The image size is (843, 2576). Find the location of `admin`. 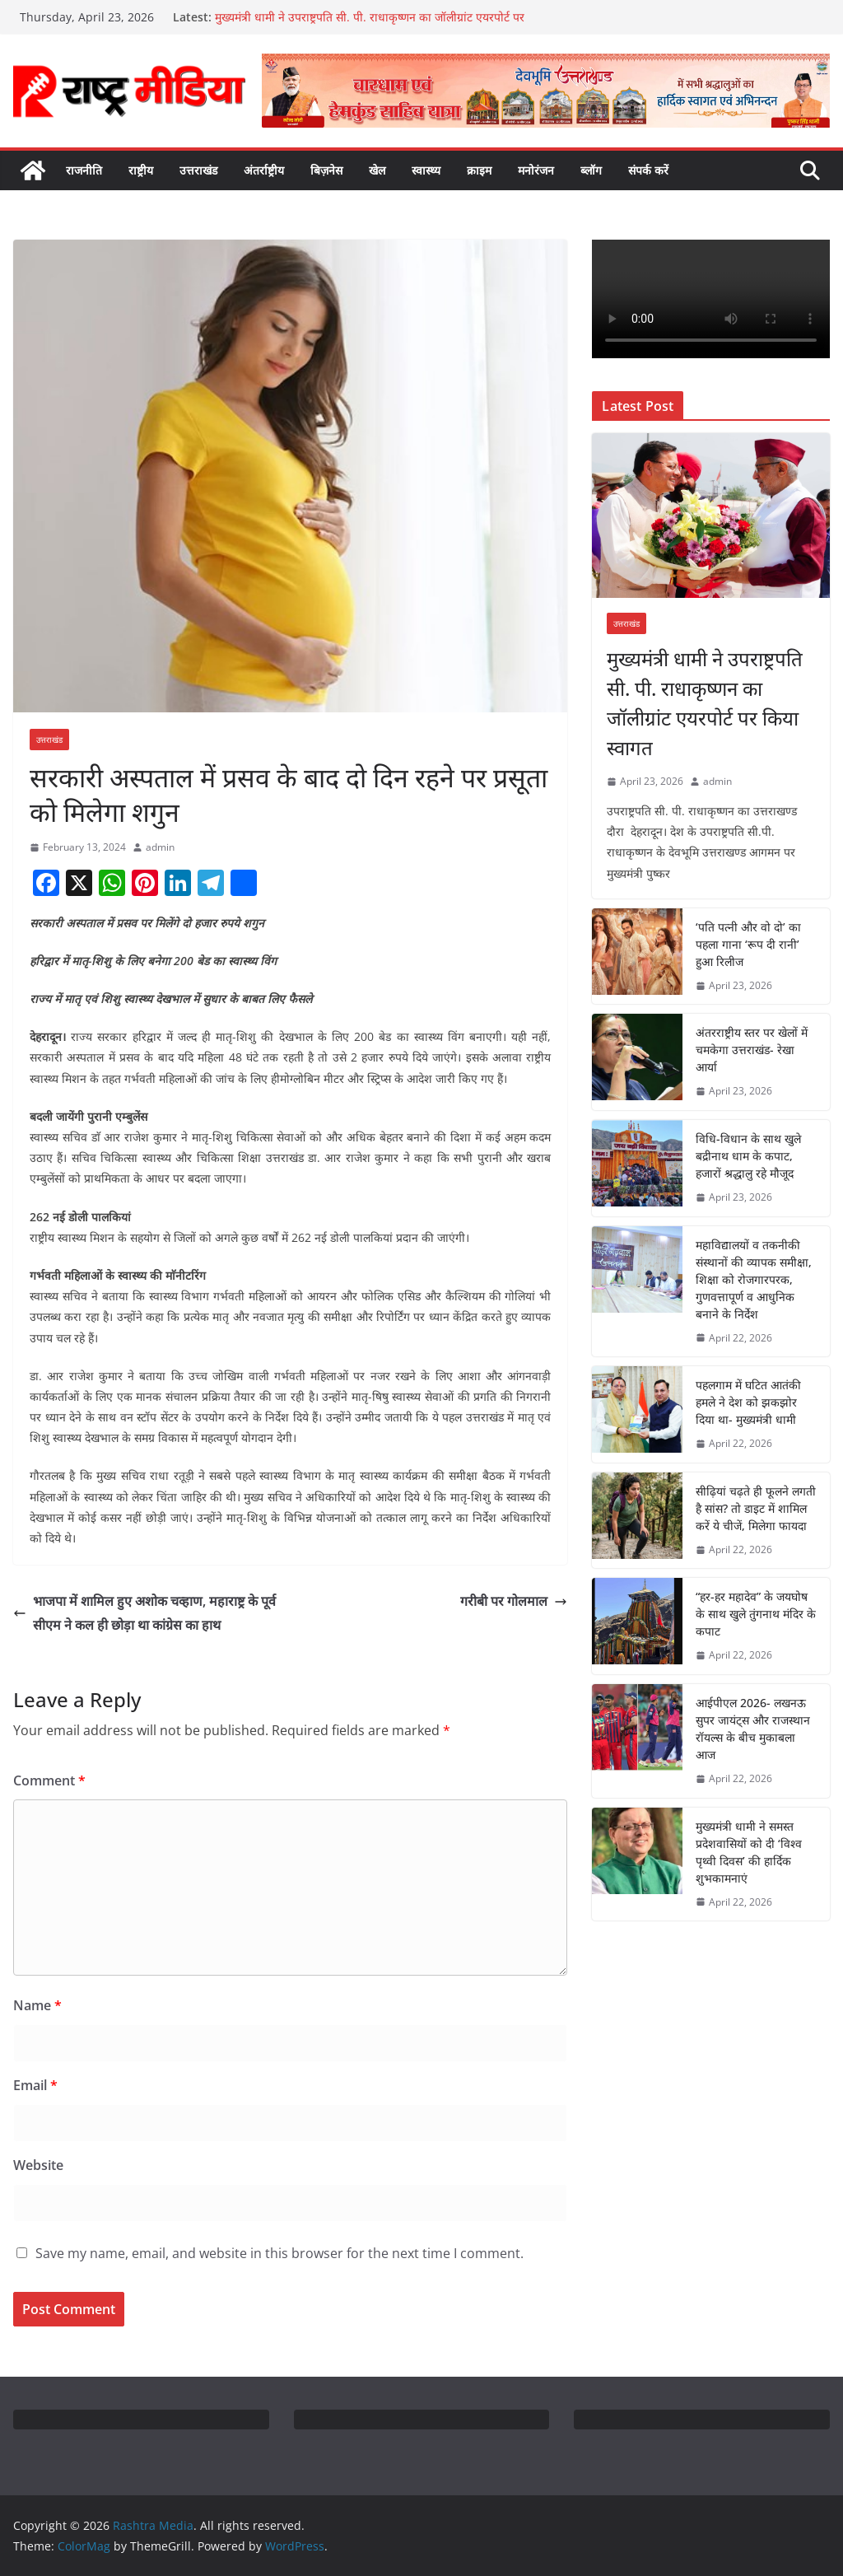

admin is located at coordinates (160, 847).